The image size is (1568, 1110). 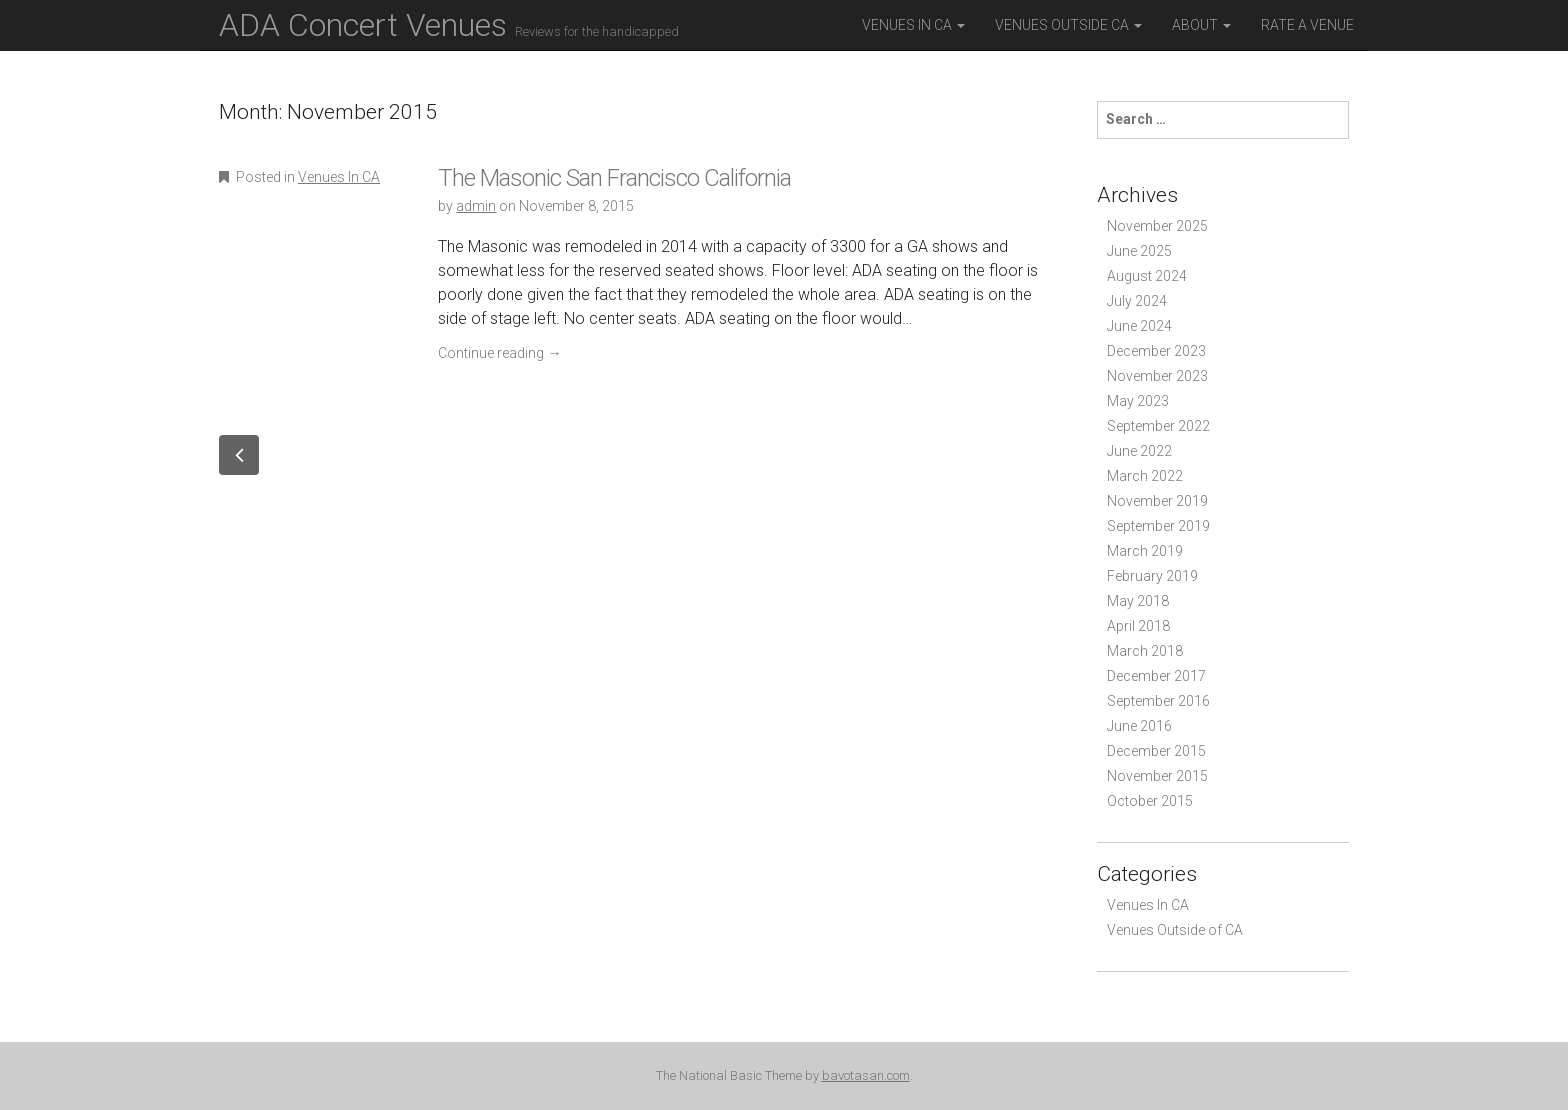 I want to click on April 2018, so click(x=1138, y=626).